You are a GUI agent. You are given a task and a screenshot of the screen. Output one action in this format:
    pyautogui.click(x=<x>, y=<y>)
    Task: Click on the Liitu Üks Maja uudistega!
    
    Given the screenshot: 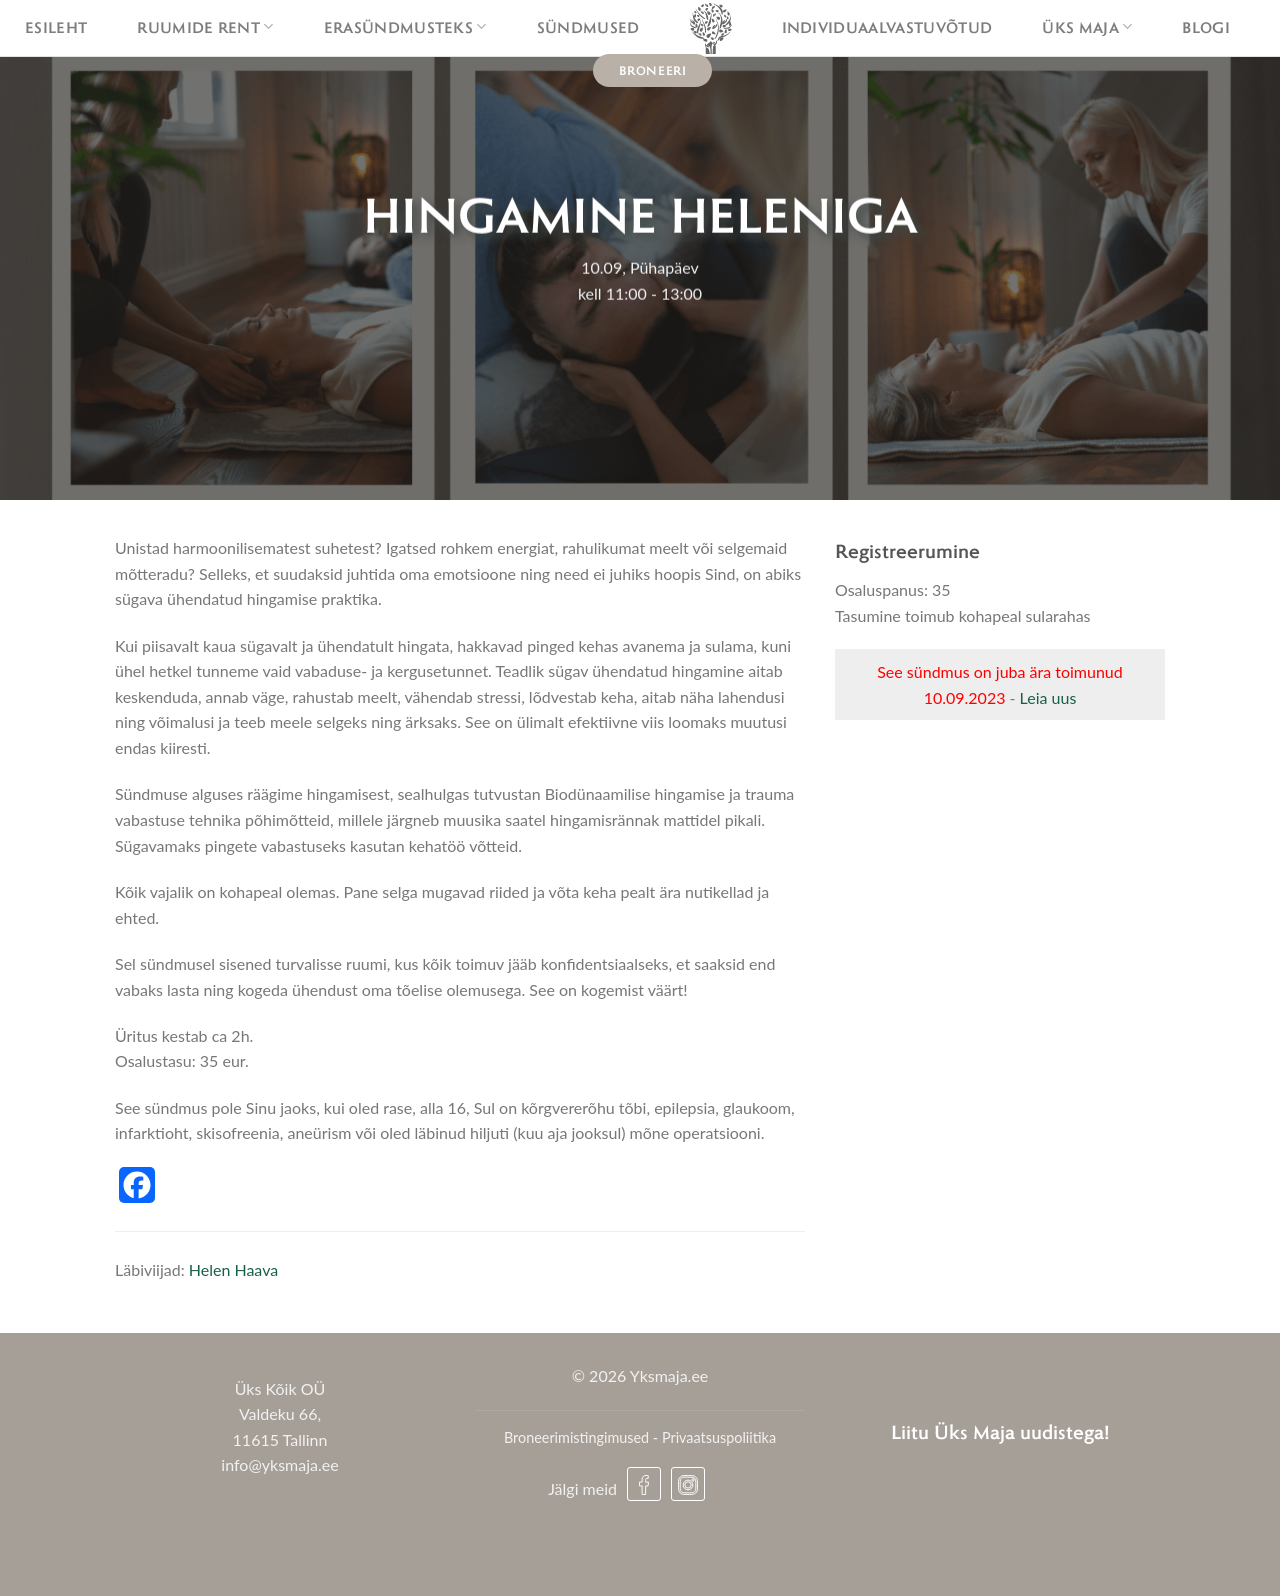 What is the action you would take?
    pyautogui.click(x=1000, y=1431)
    